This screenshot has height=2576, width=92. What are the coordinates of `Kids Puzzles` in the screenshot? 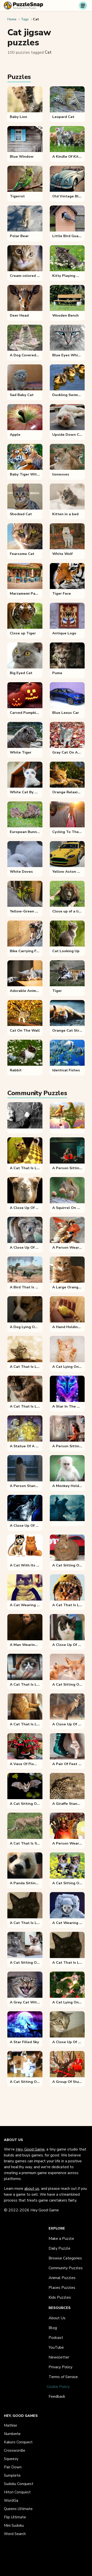 It's located at (60, 2297).